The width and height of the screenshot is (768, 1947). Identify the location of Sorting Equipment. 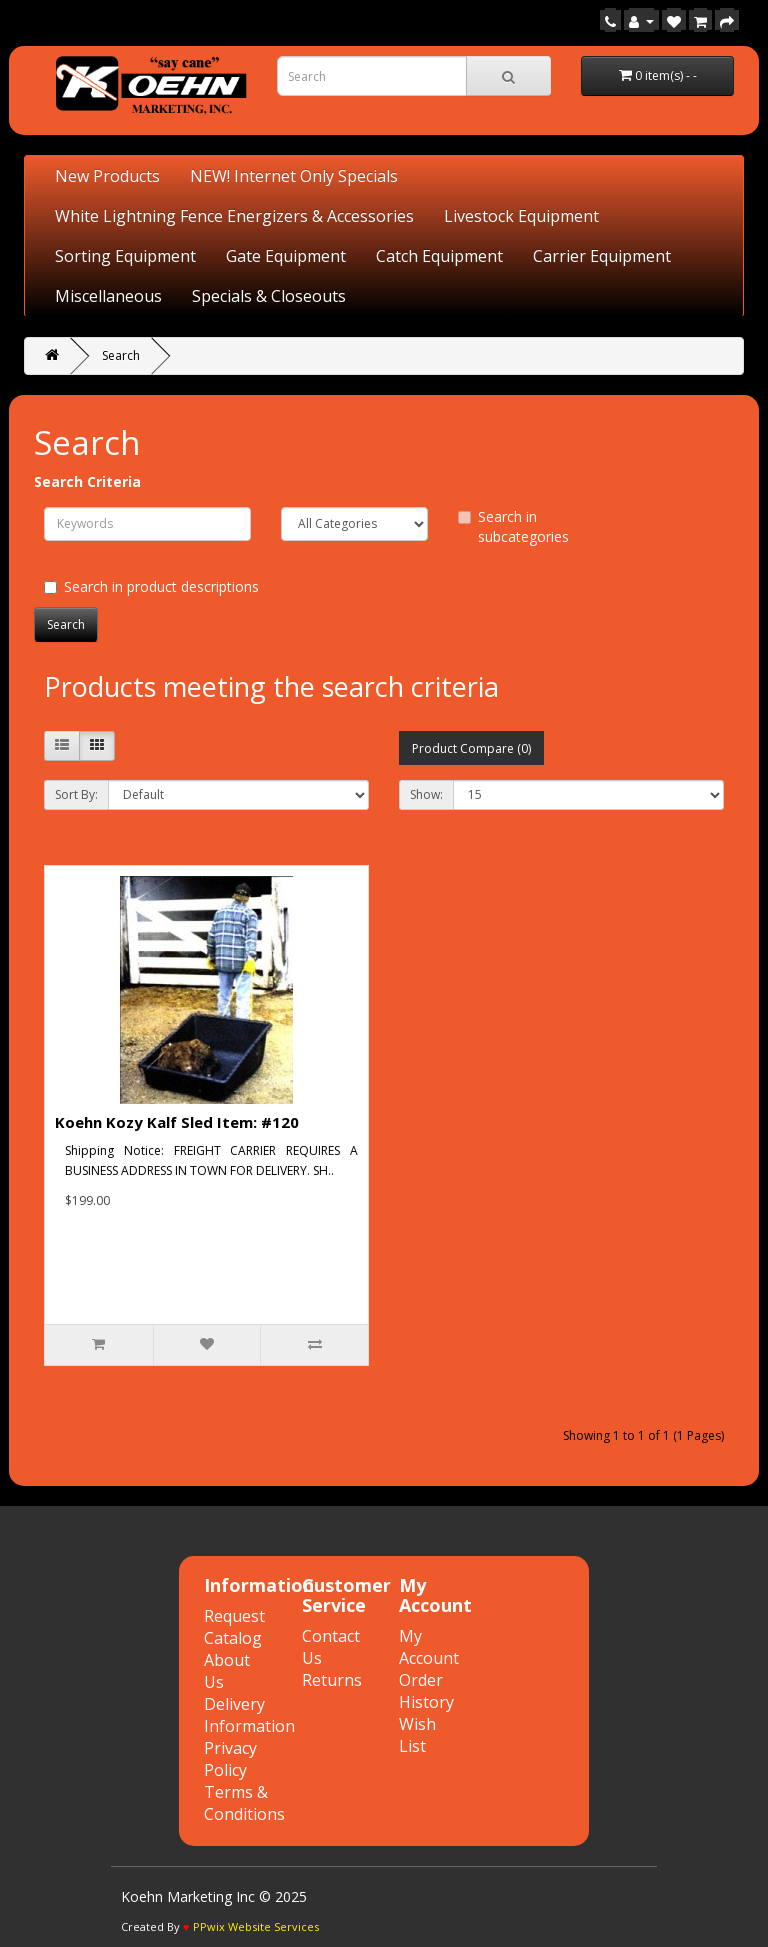
(125, 256).